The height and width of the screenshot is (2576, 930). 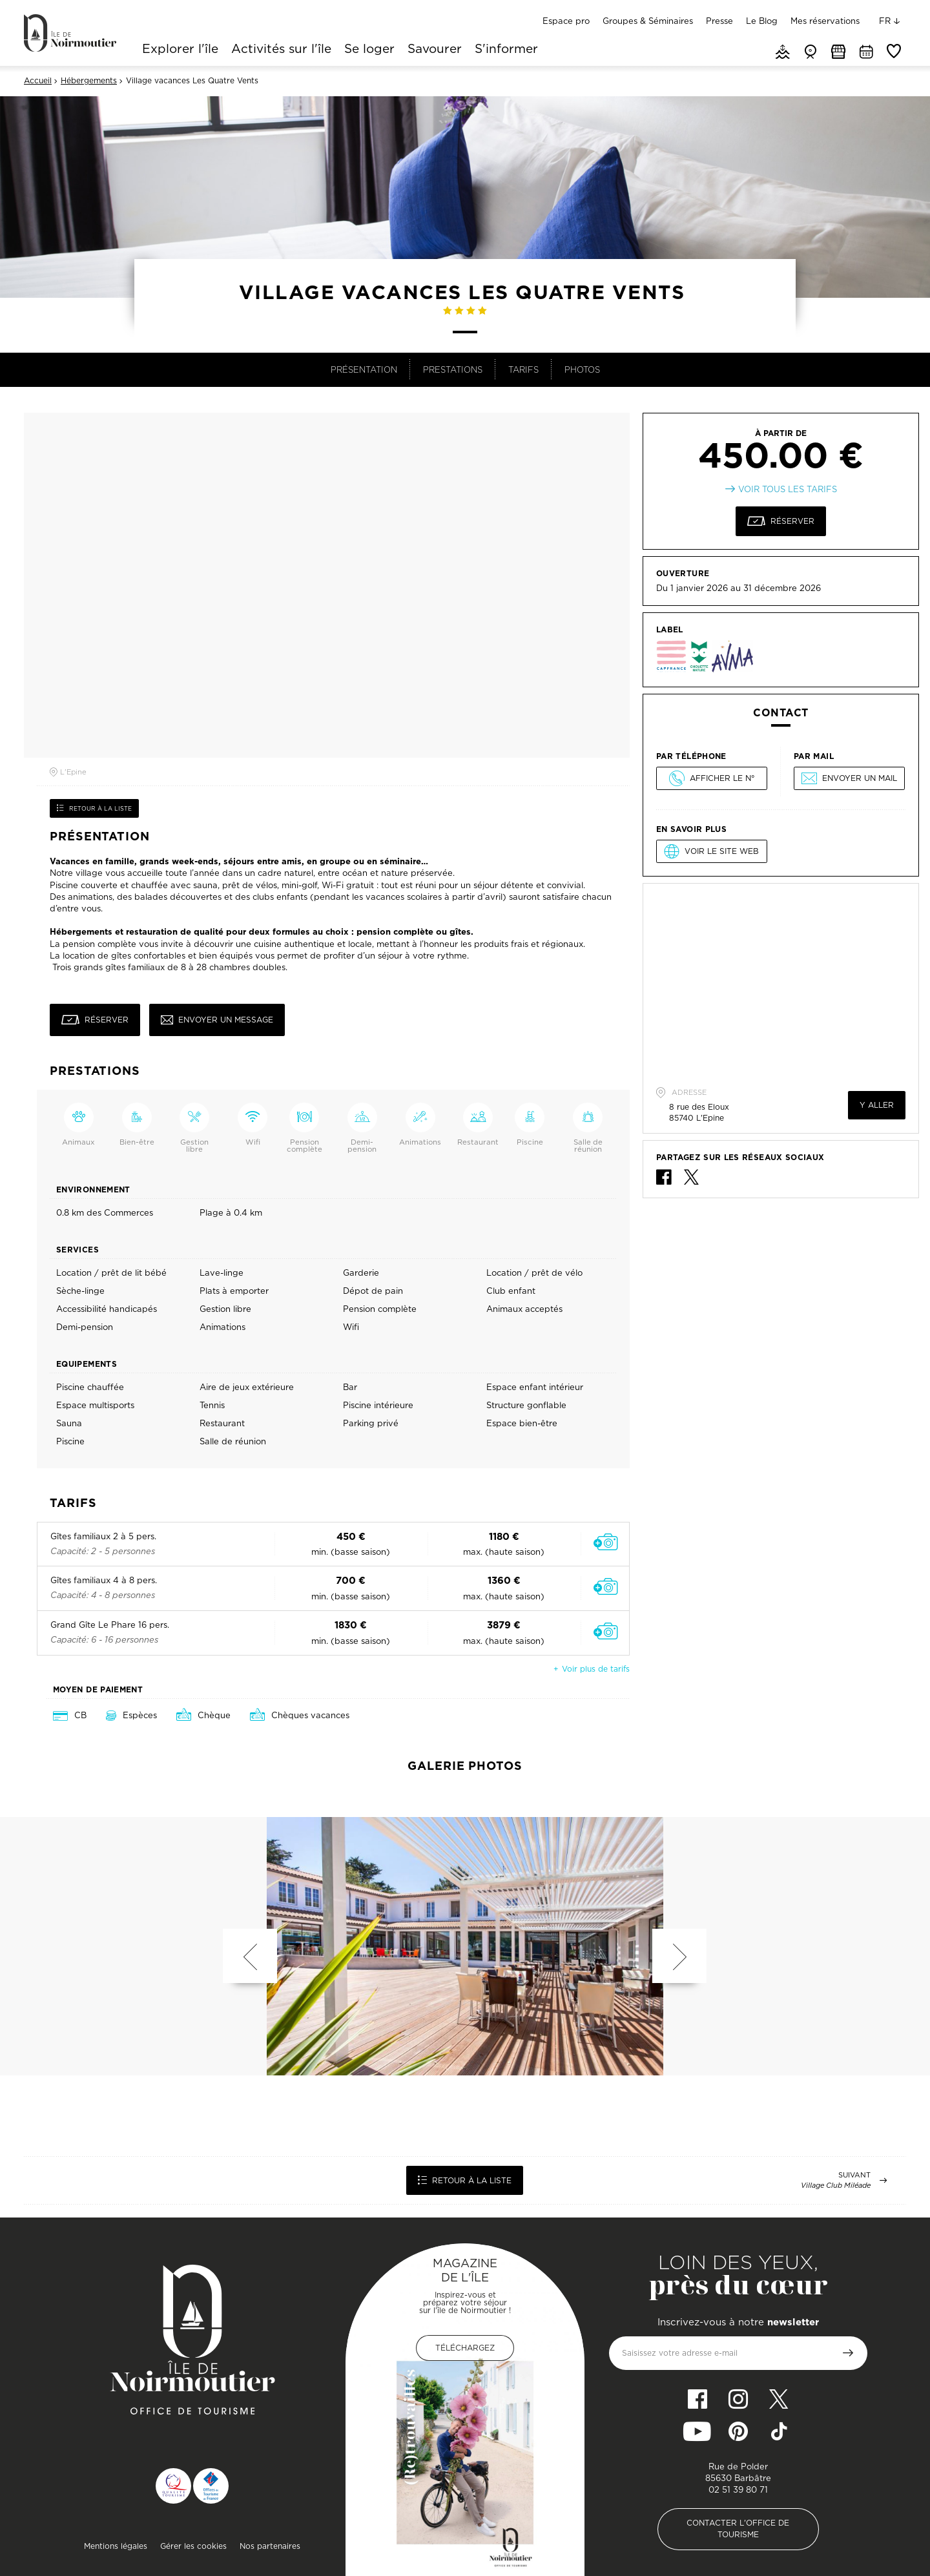 What do you see at coordinates (566, 20) in the screenshot?
I see `Espace pro` at bounding box center [566, 20].